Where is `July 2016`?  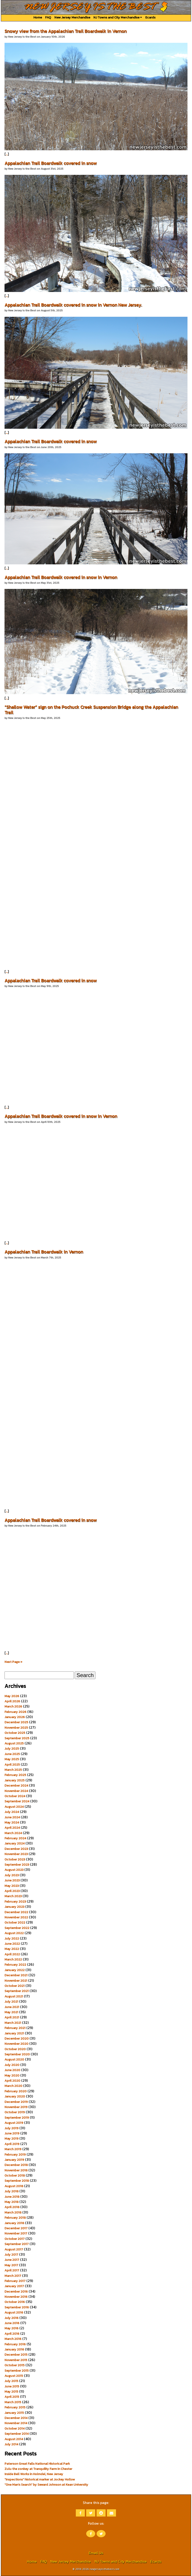 July 2016 is located at coordinates (12, 2317).